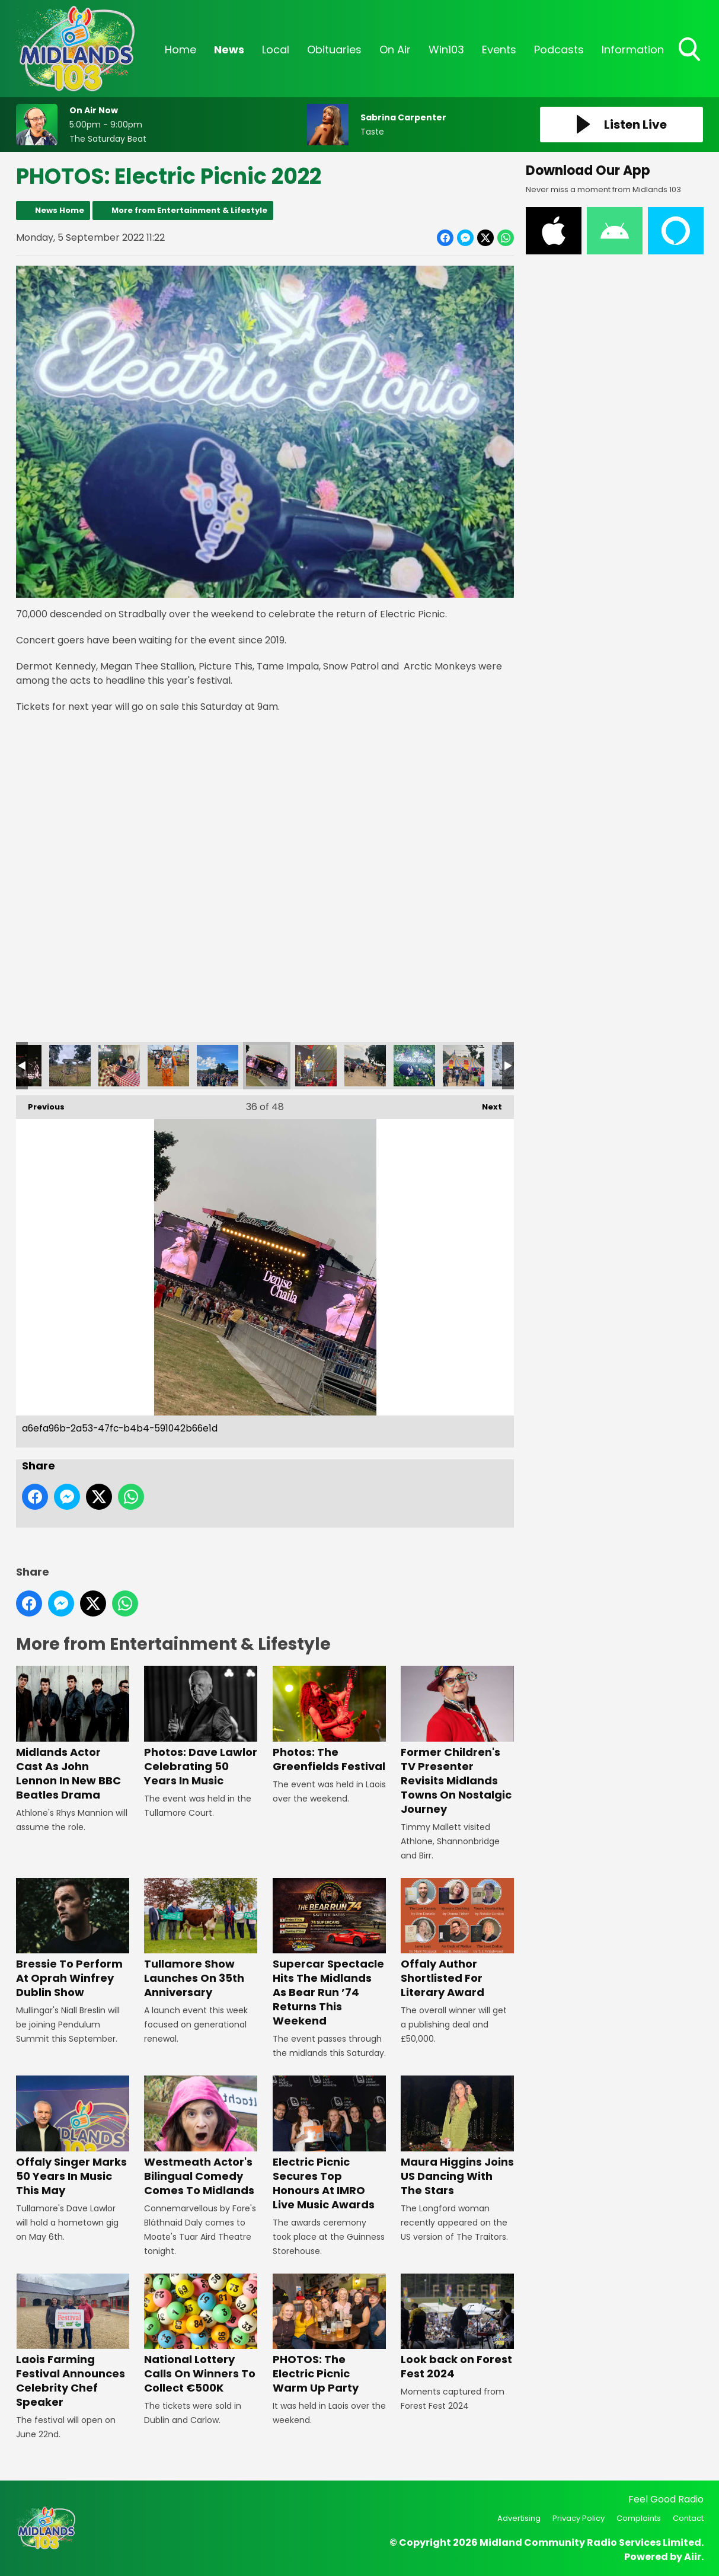 The height and width of the screenshot is (2576, 719). I want to click on Midlands Actor Cast As John Lennon In New BBC Beatles Drama, so click(72, 1734).